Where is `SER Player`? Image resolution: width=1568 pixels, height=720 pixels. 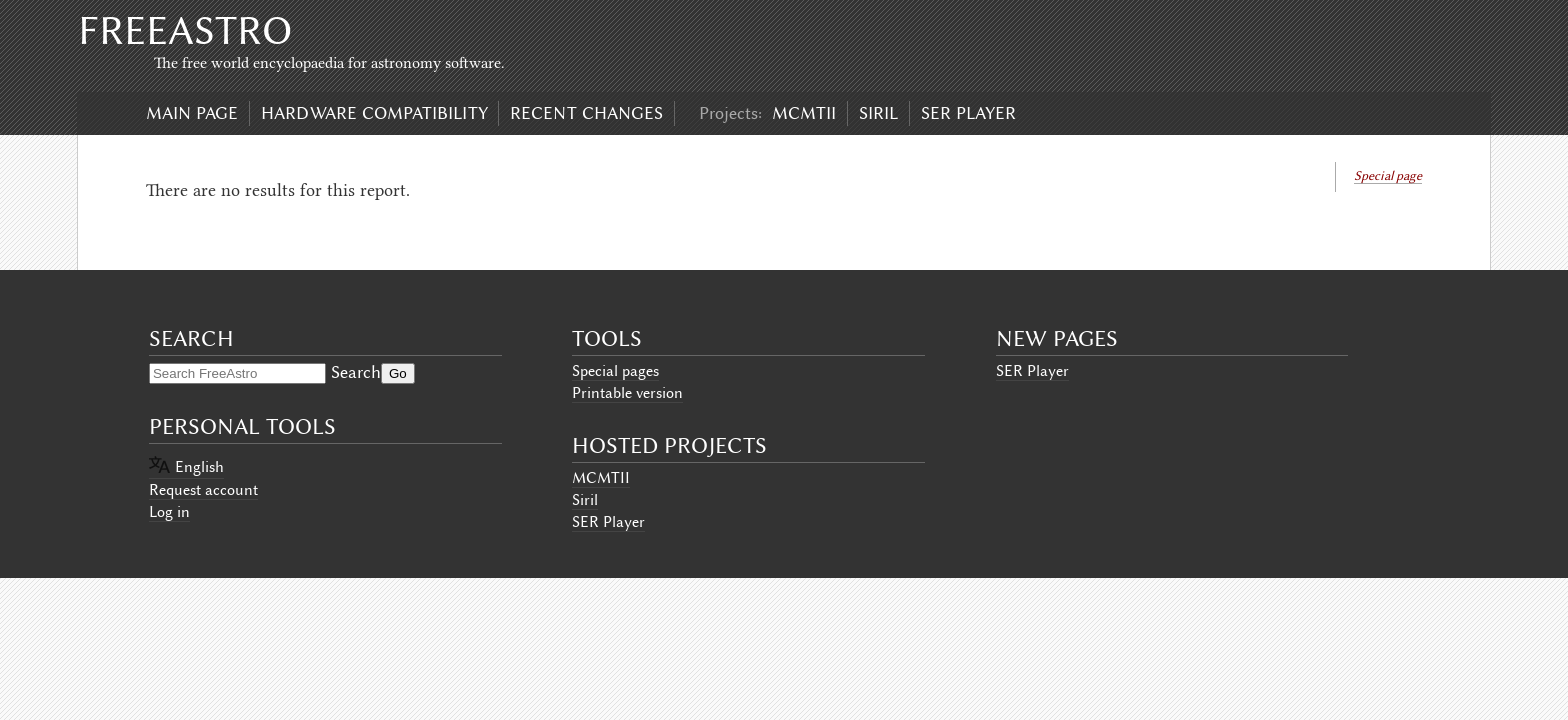
SER Player is located at coordinates (968, 113).